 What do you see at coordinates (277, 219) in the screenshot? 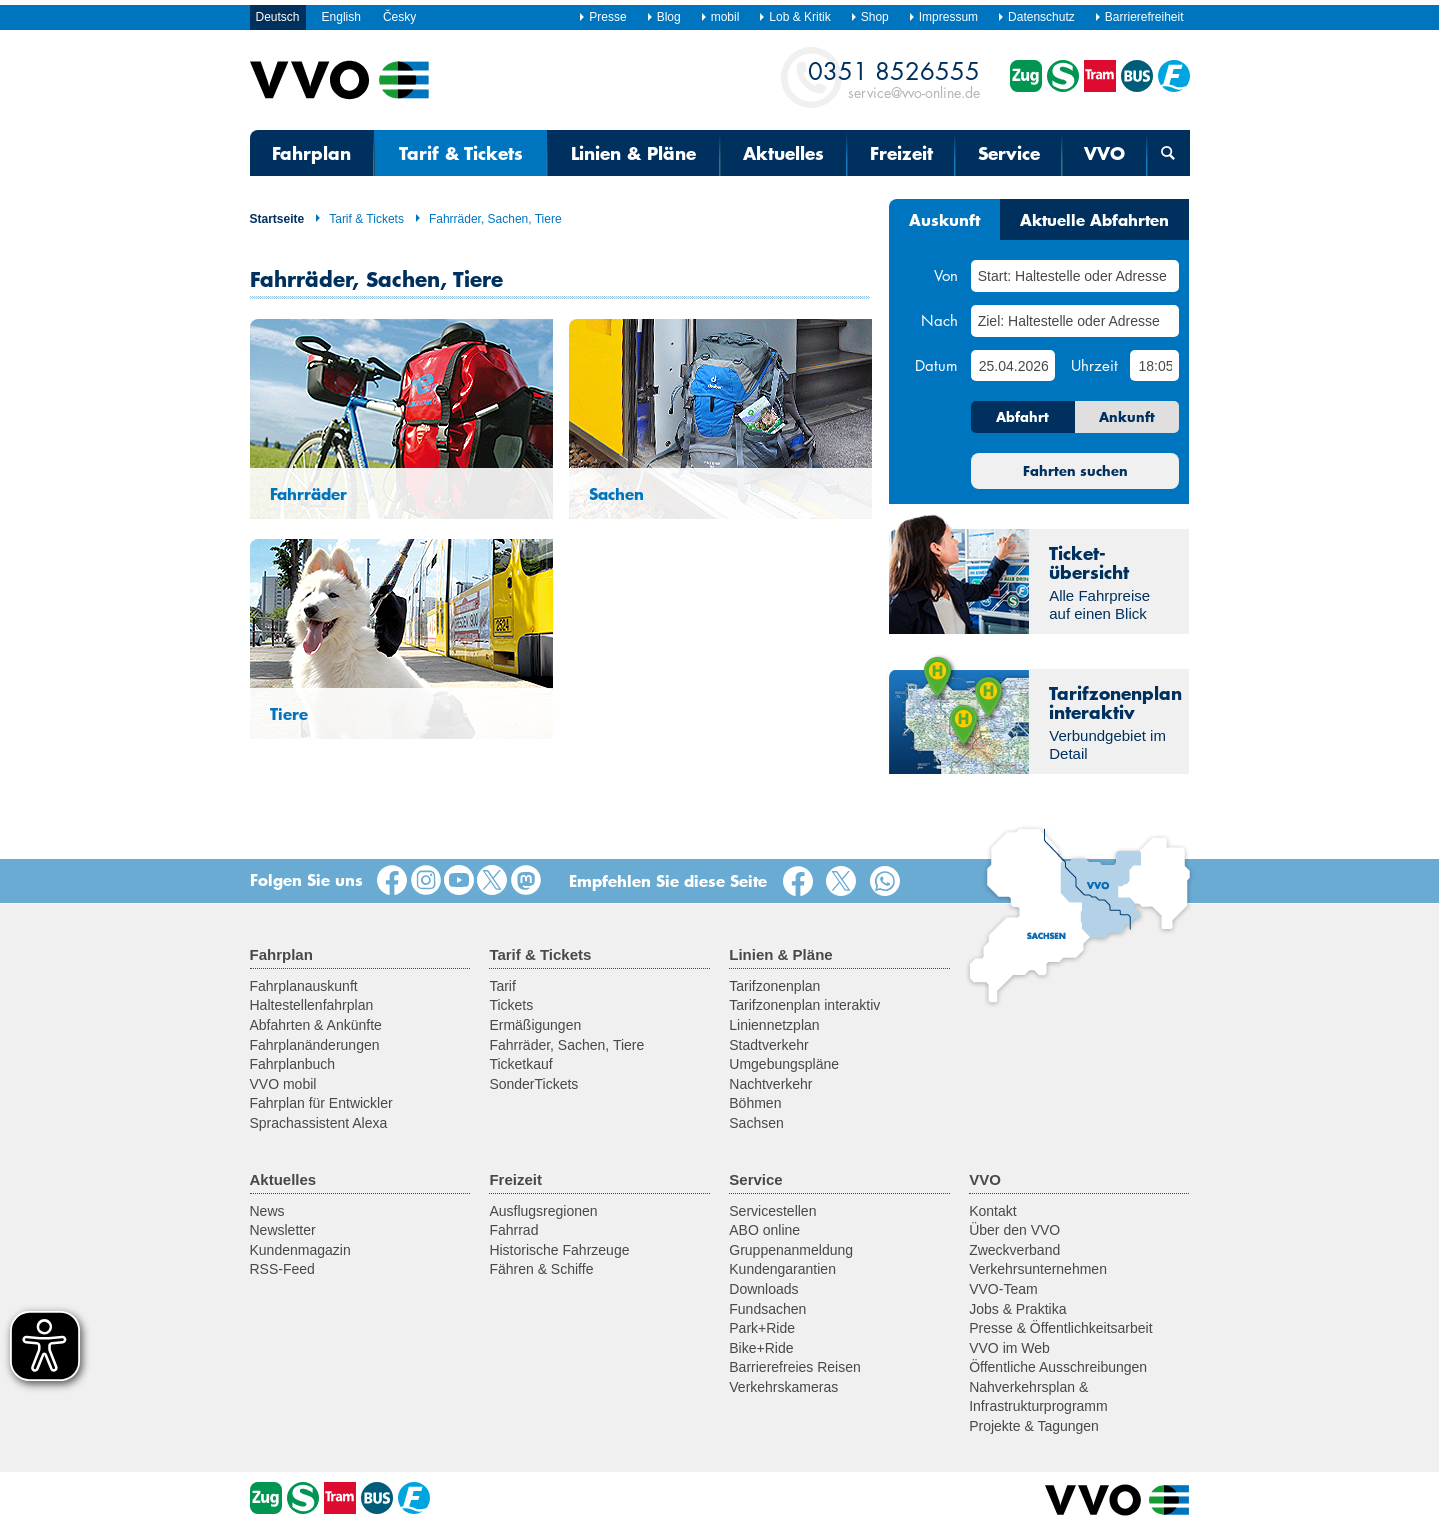
I see `Startseite` at bounding box center [277, 219].